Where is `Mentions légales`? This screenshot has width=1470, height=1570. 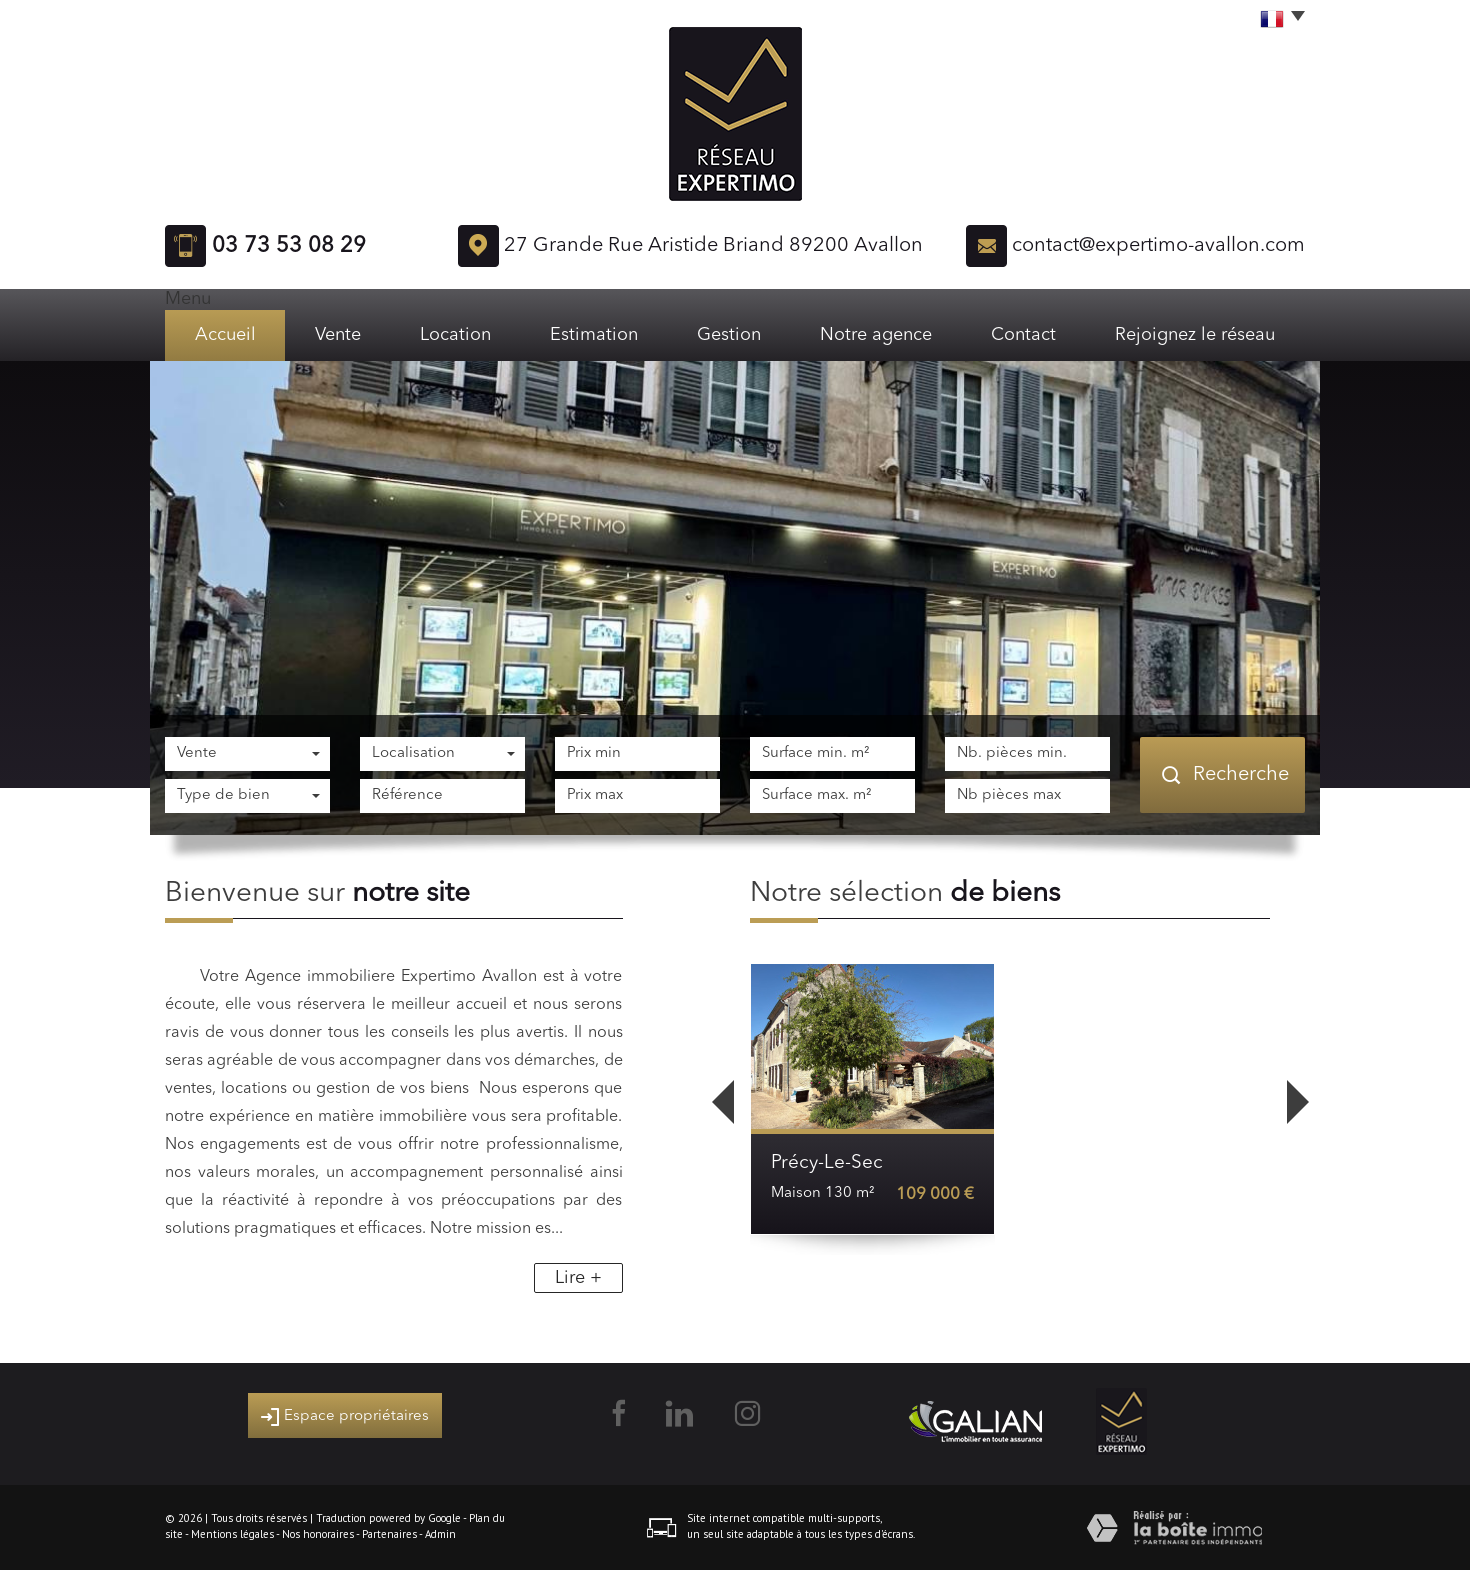 Mentions légales is located at coordinates (232, 1534).